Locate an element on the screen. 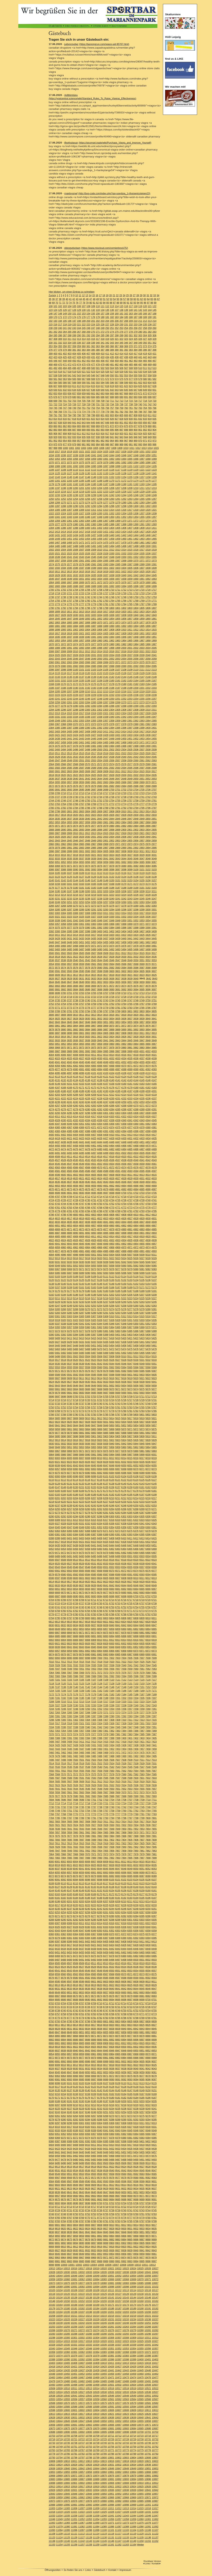 The width and height of the screenshot is (212, 2576). 367 is located at coordinates (117, 346).